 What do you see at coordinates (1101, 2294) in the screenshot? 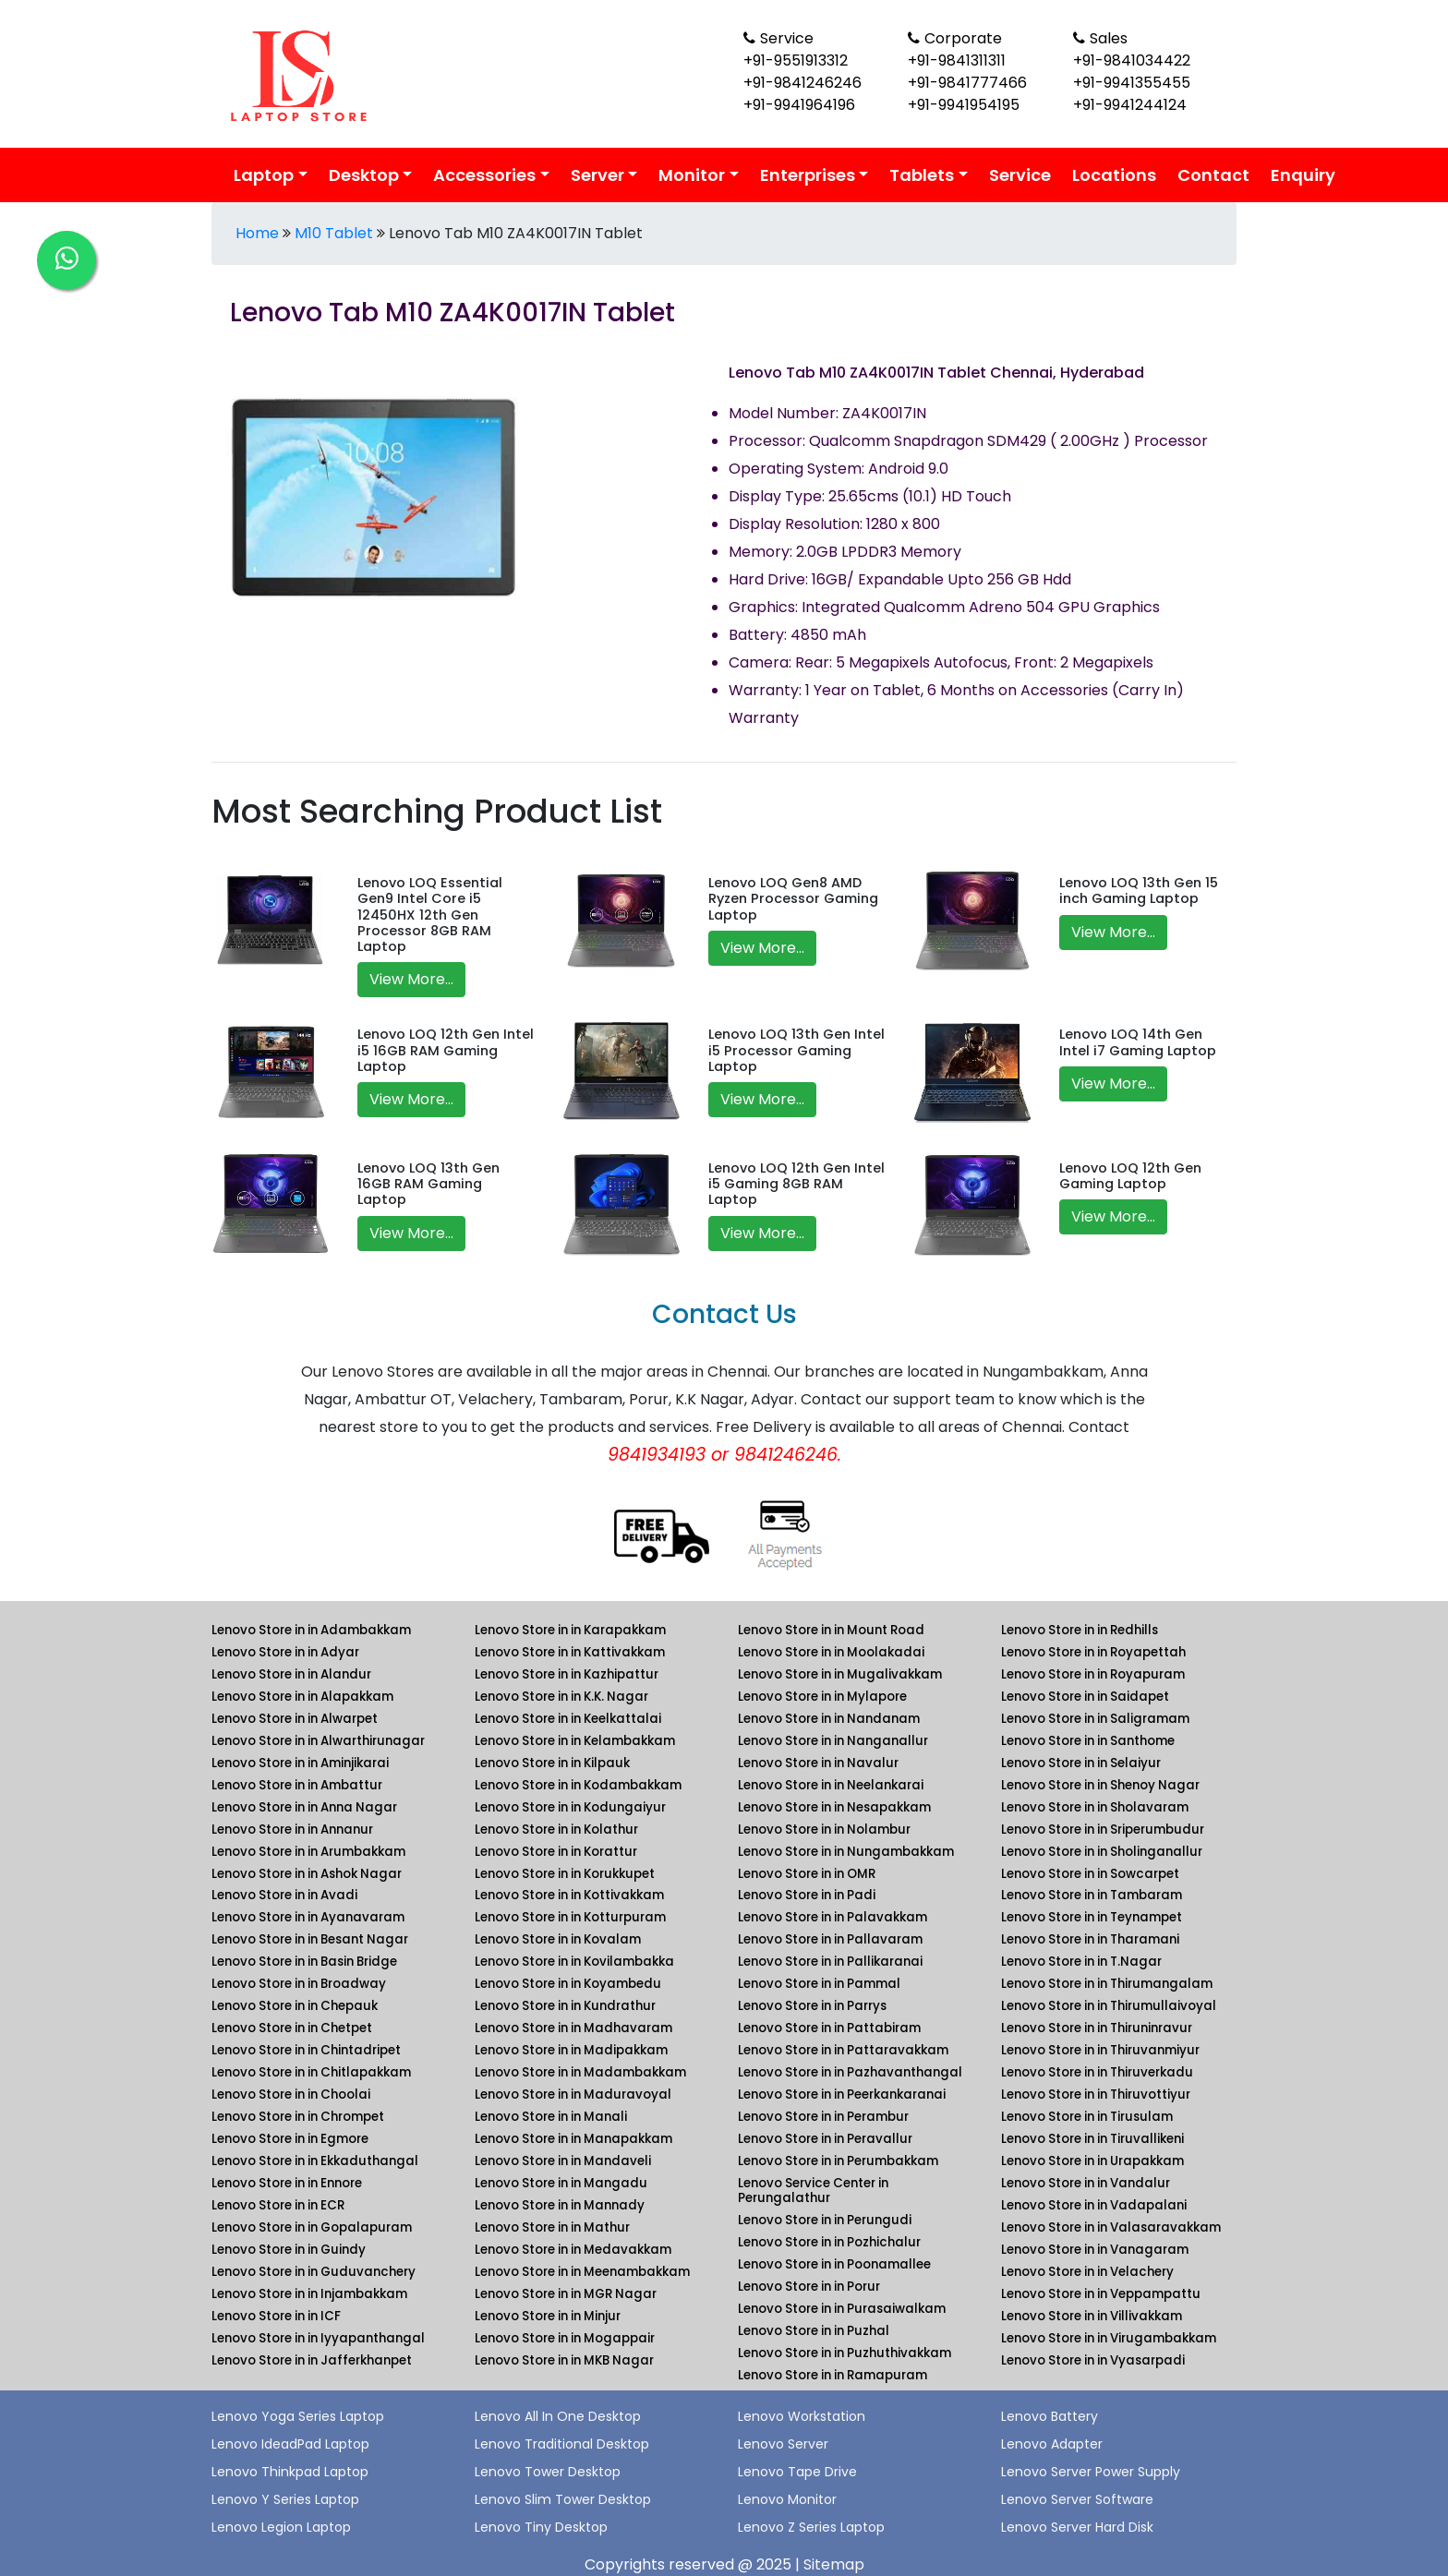
I see `Lenovo Store in in Veppampattu` at bounding box center [1101, 2294].